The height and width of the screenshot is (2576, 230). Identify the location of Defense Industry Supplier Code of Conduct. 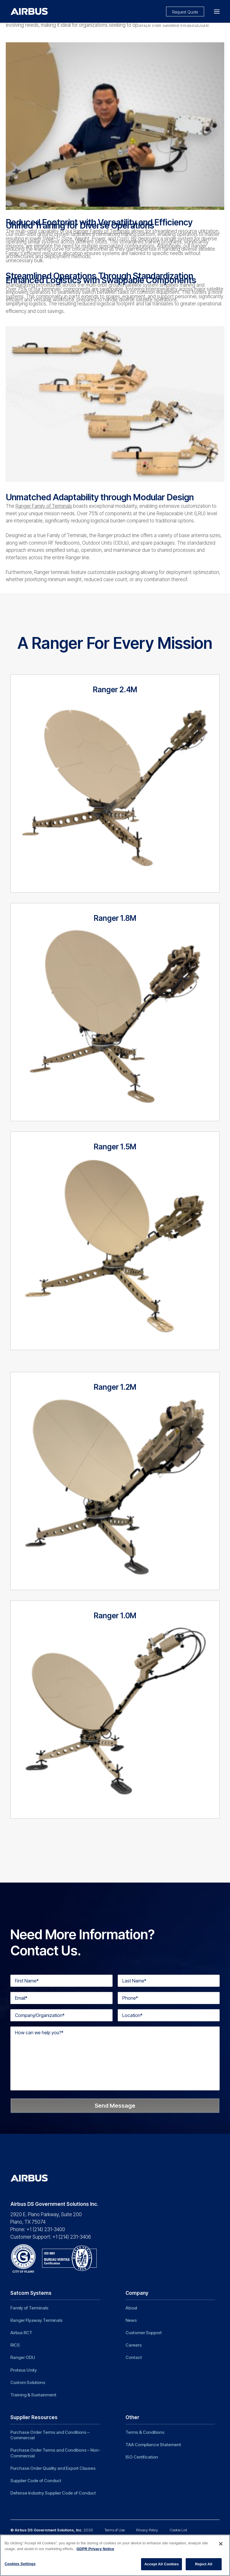
(53, 2493).